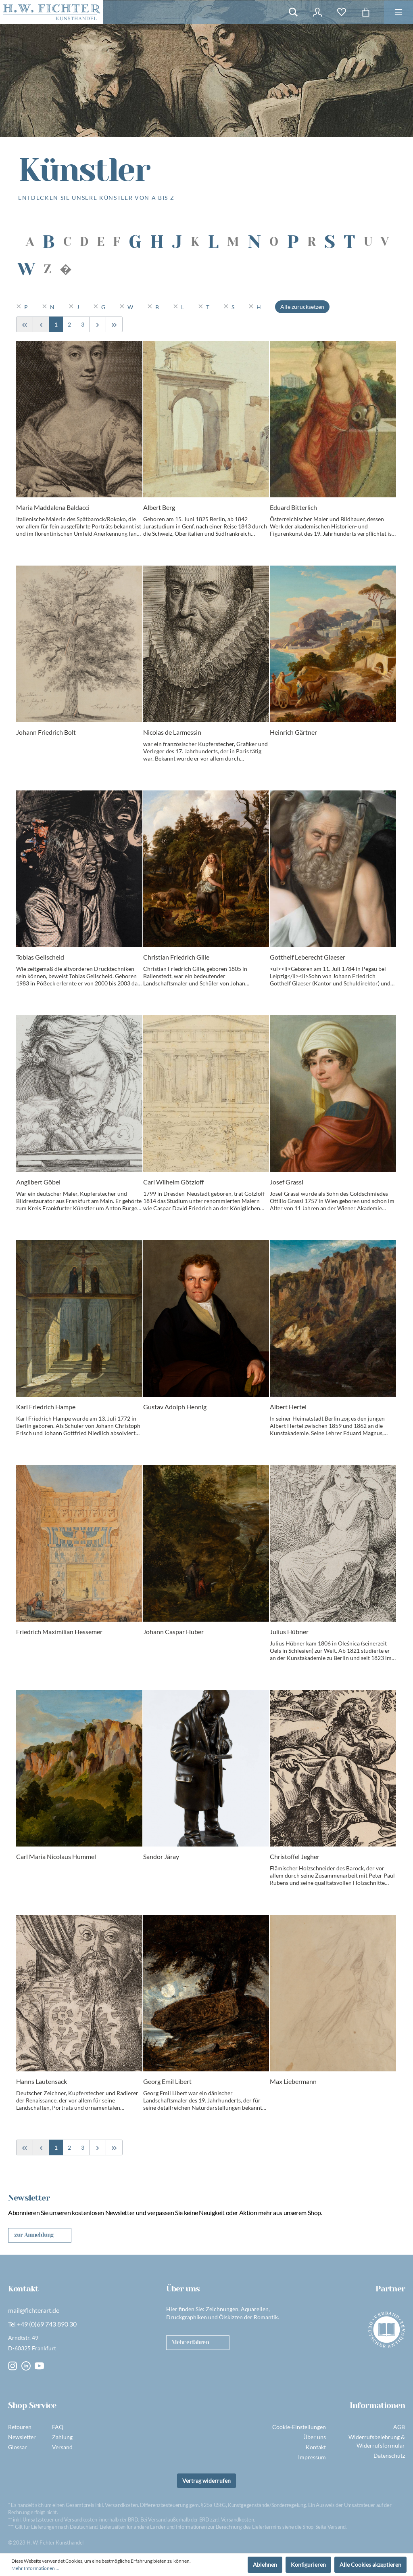 The height and width of the screenshot is (2576, 413). What do you see at coordinates (341, 12) in the screenshot?
I see `[Merkzettel]` at bounding box center [341, 12].